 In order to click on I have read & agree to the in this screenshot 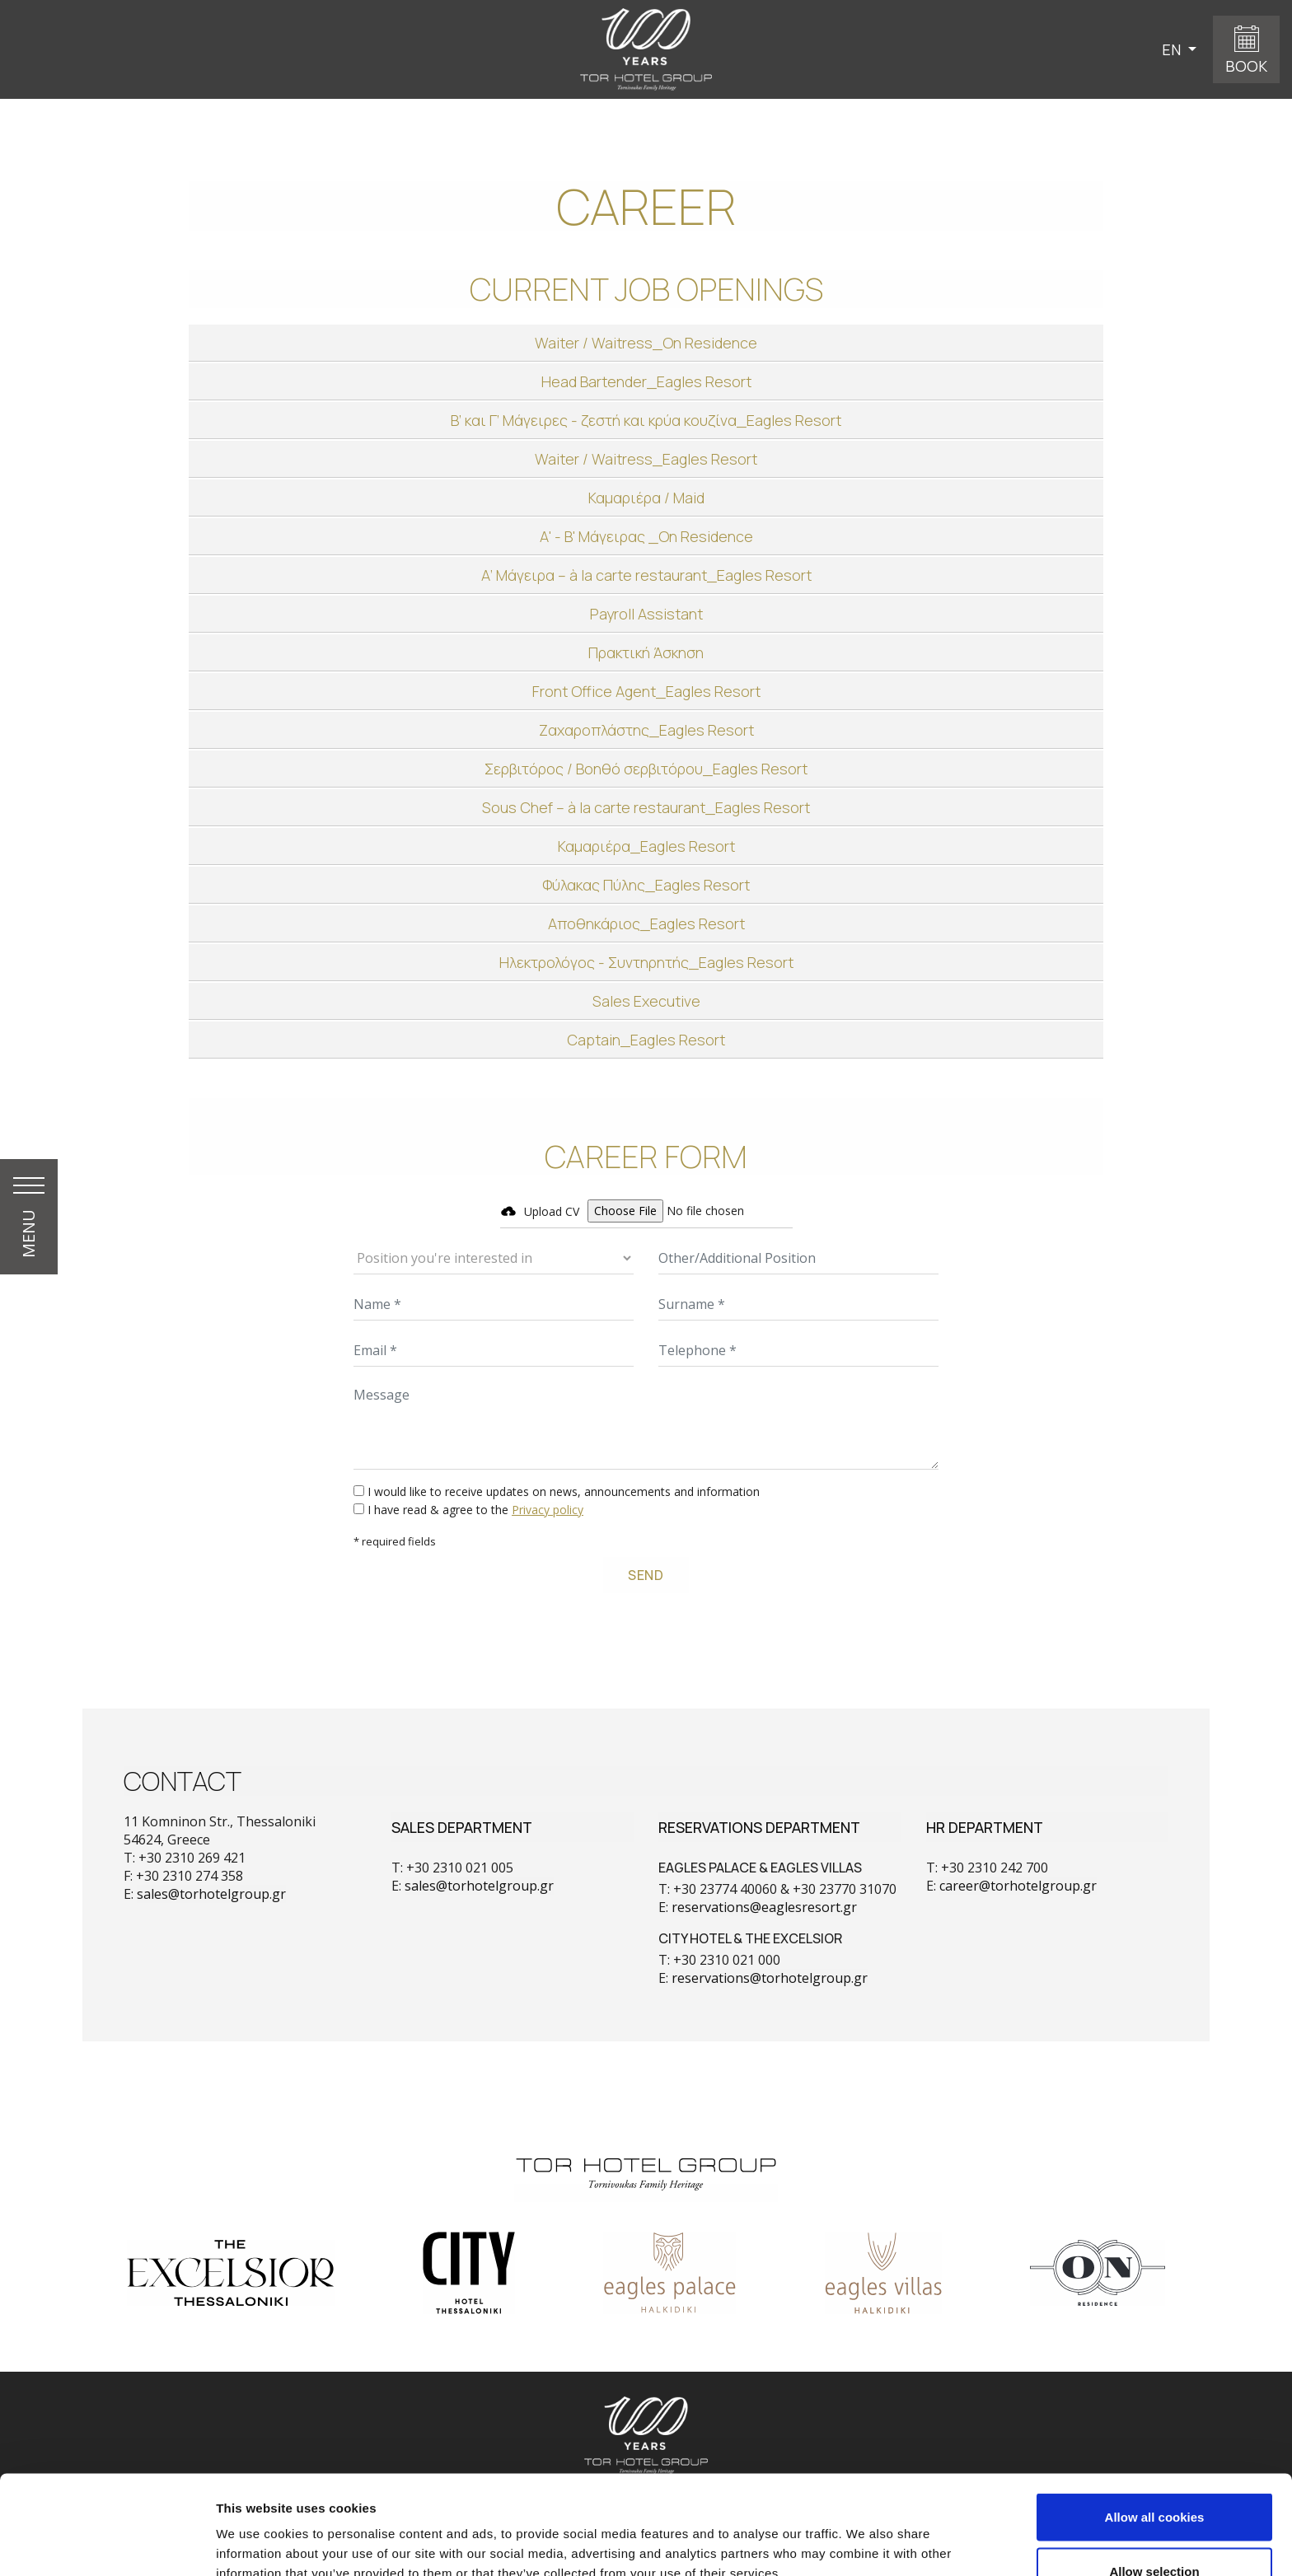, I will do `click(475, 1509)`.